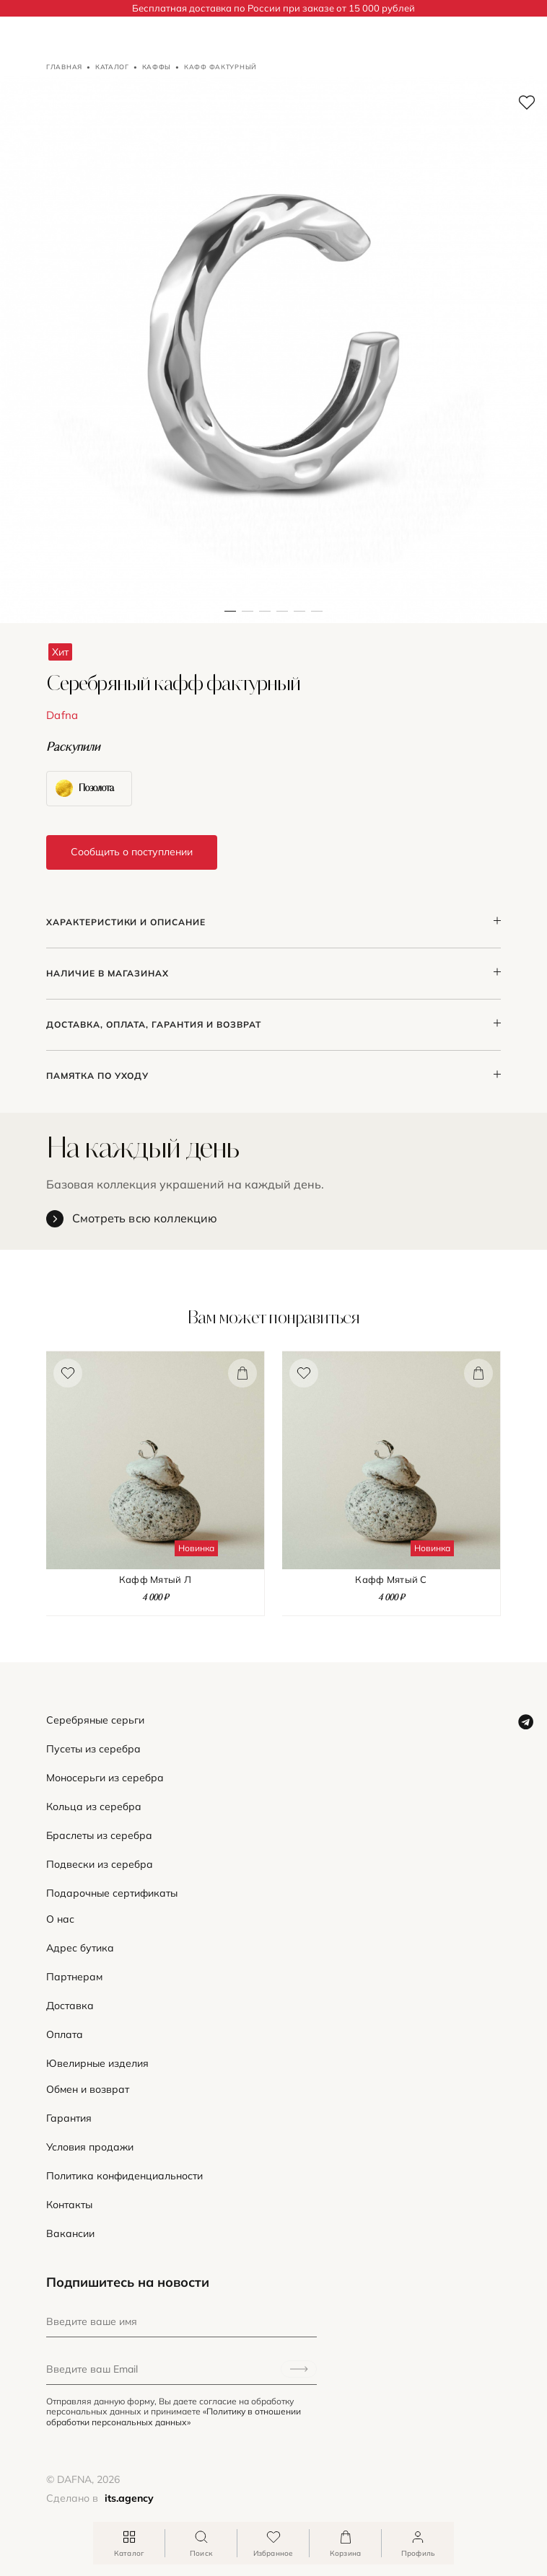  What do you see at coordinates (70, 2006) in the screenshot?
I see `Доставка` at bounding box center [70, 2006].